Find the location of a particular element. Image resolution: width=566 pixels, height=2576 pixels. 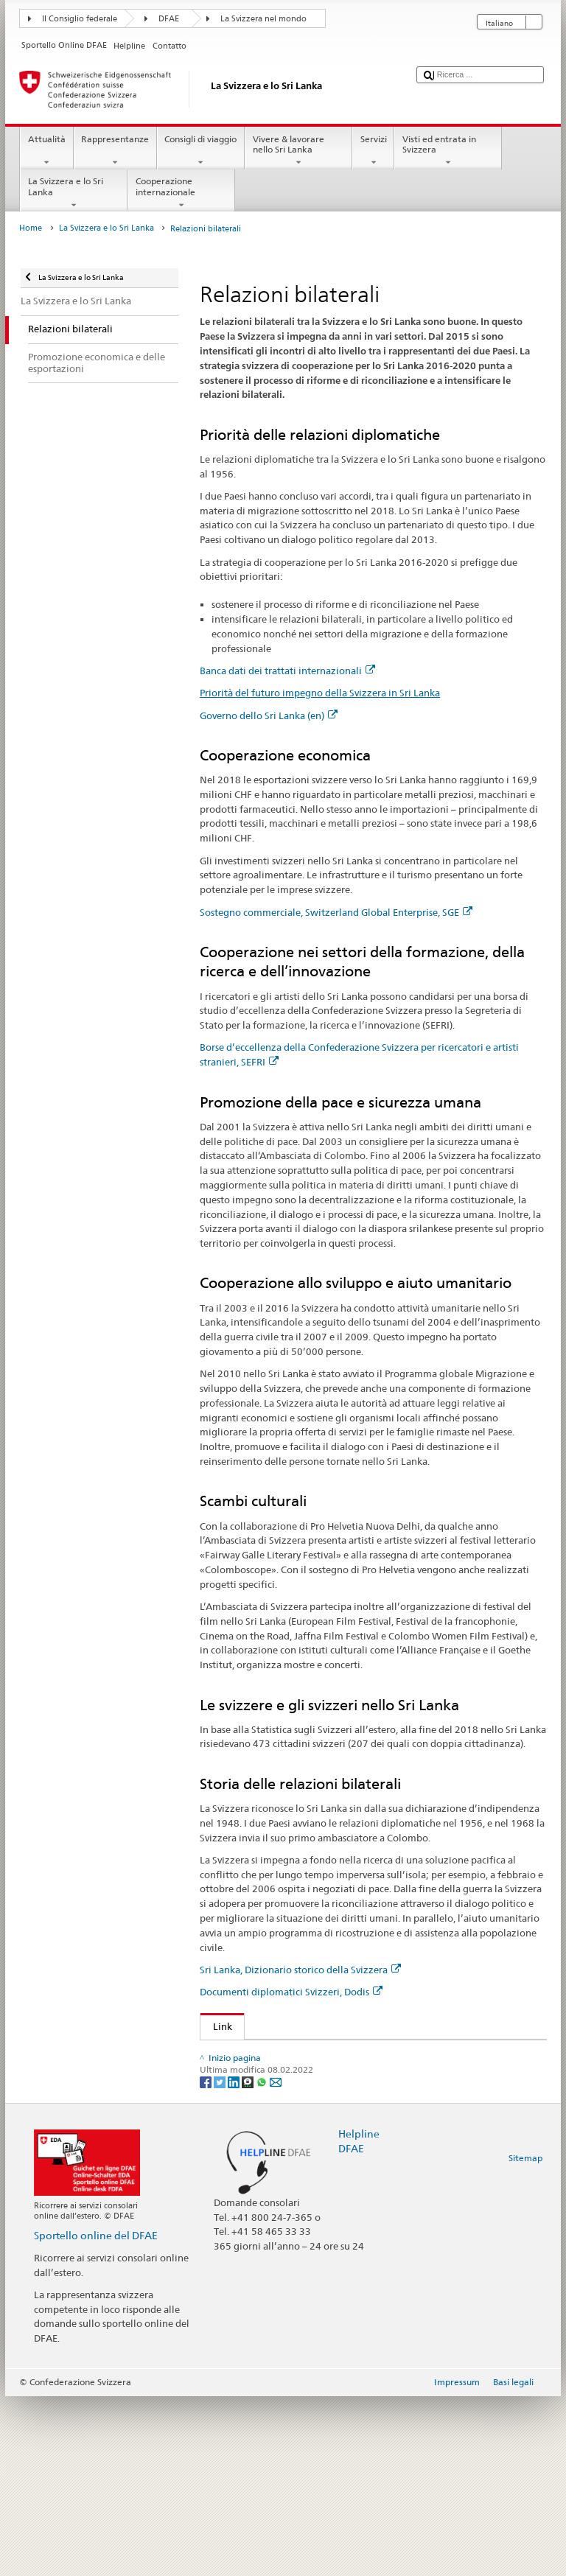

Rappresentanze is located at coordinates (115, 151).